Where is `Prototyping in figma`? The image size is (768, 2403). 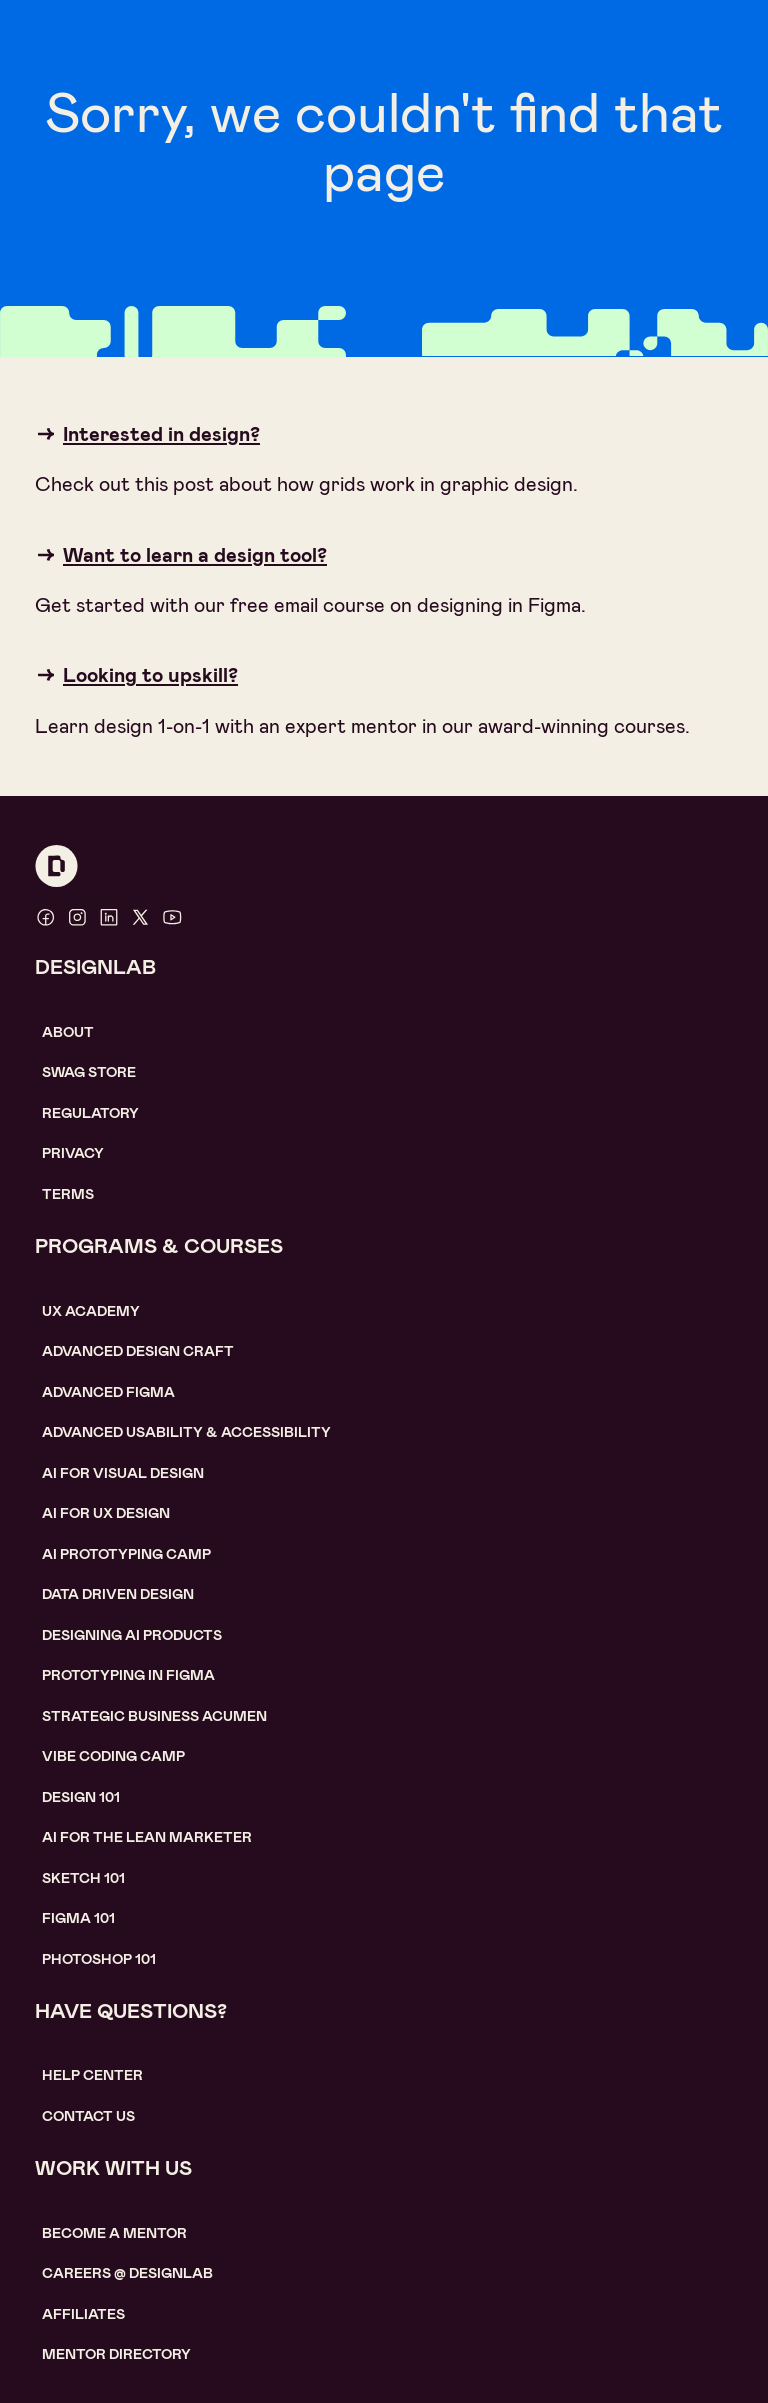
Prototyping in figma is located at coordinates (128, 1675).